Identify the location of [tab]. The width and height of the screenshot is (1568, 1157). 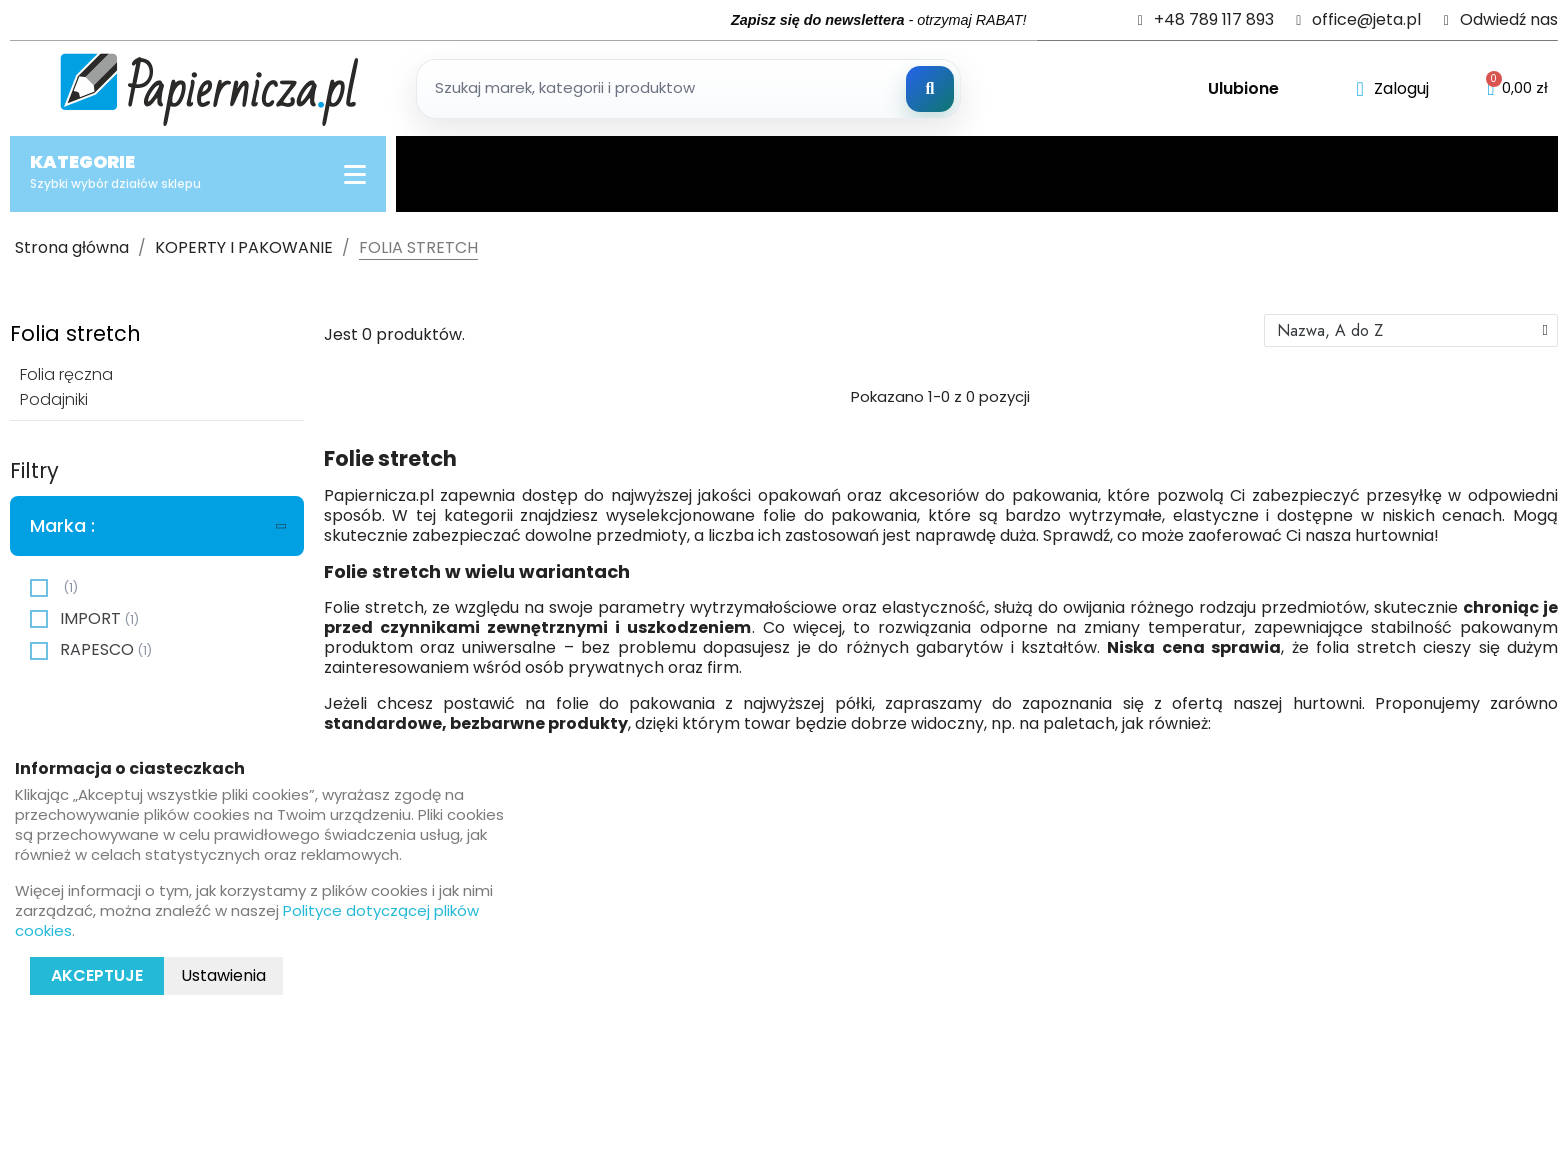
(157, 526).